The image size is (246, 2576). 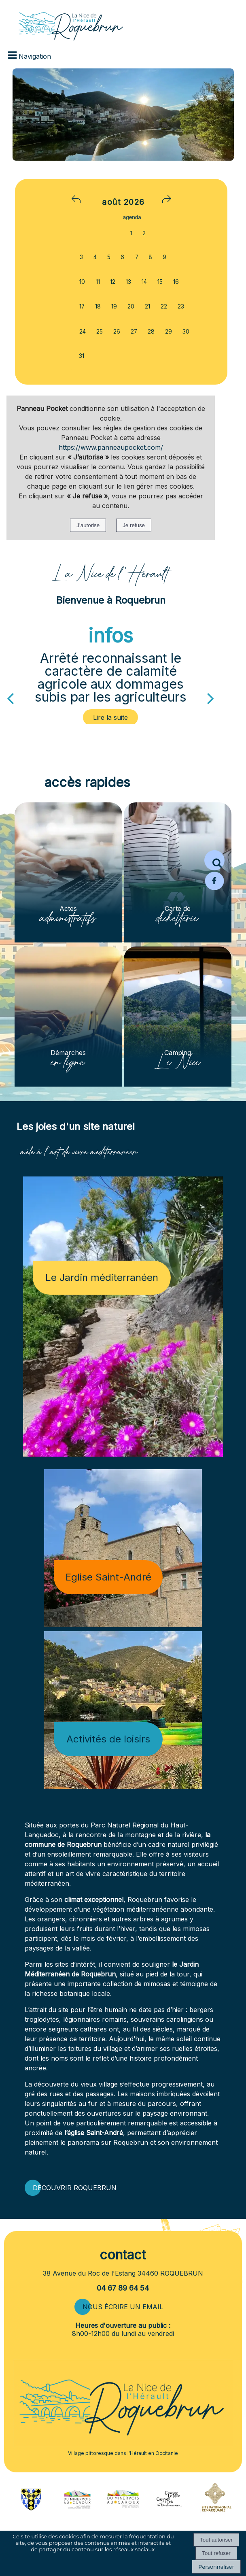 What do you see at coordinates (168, 331) in the screenshot?
I see `29` at bounding box center [168, 331].